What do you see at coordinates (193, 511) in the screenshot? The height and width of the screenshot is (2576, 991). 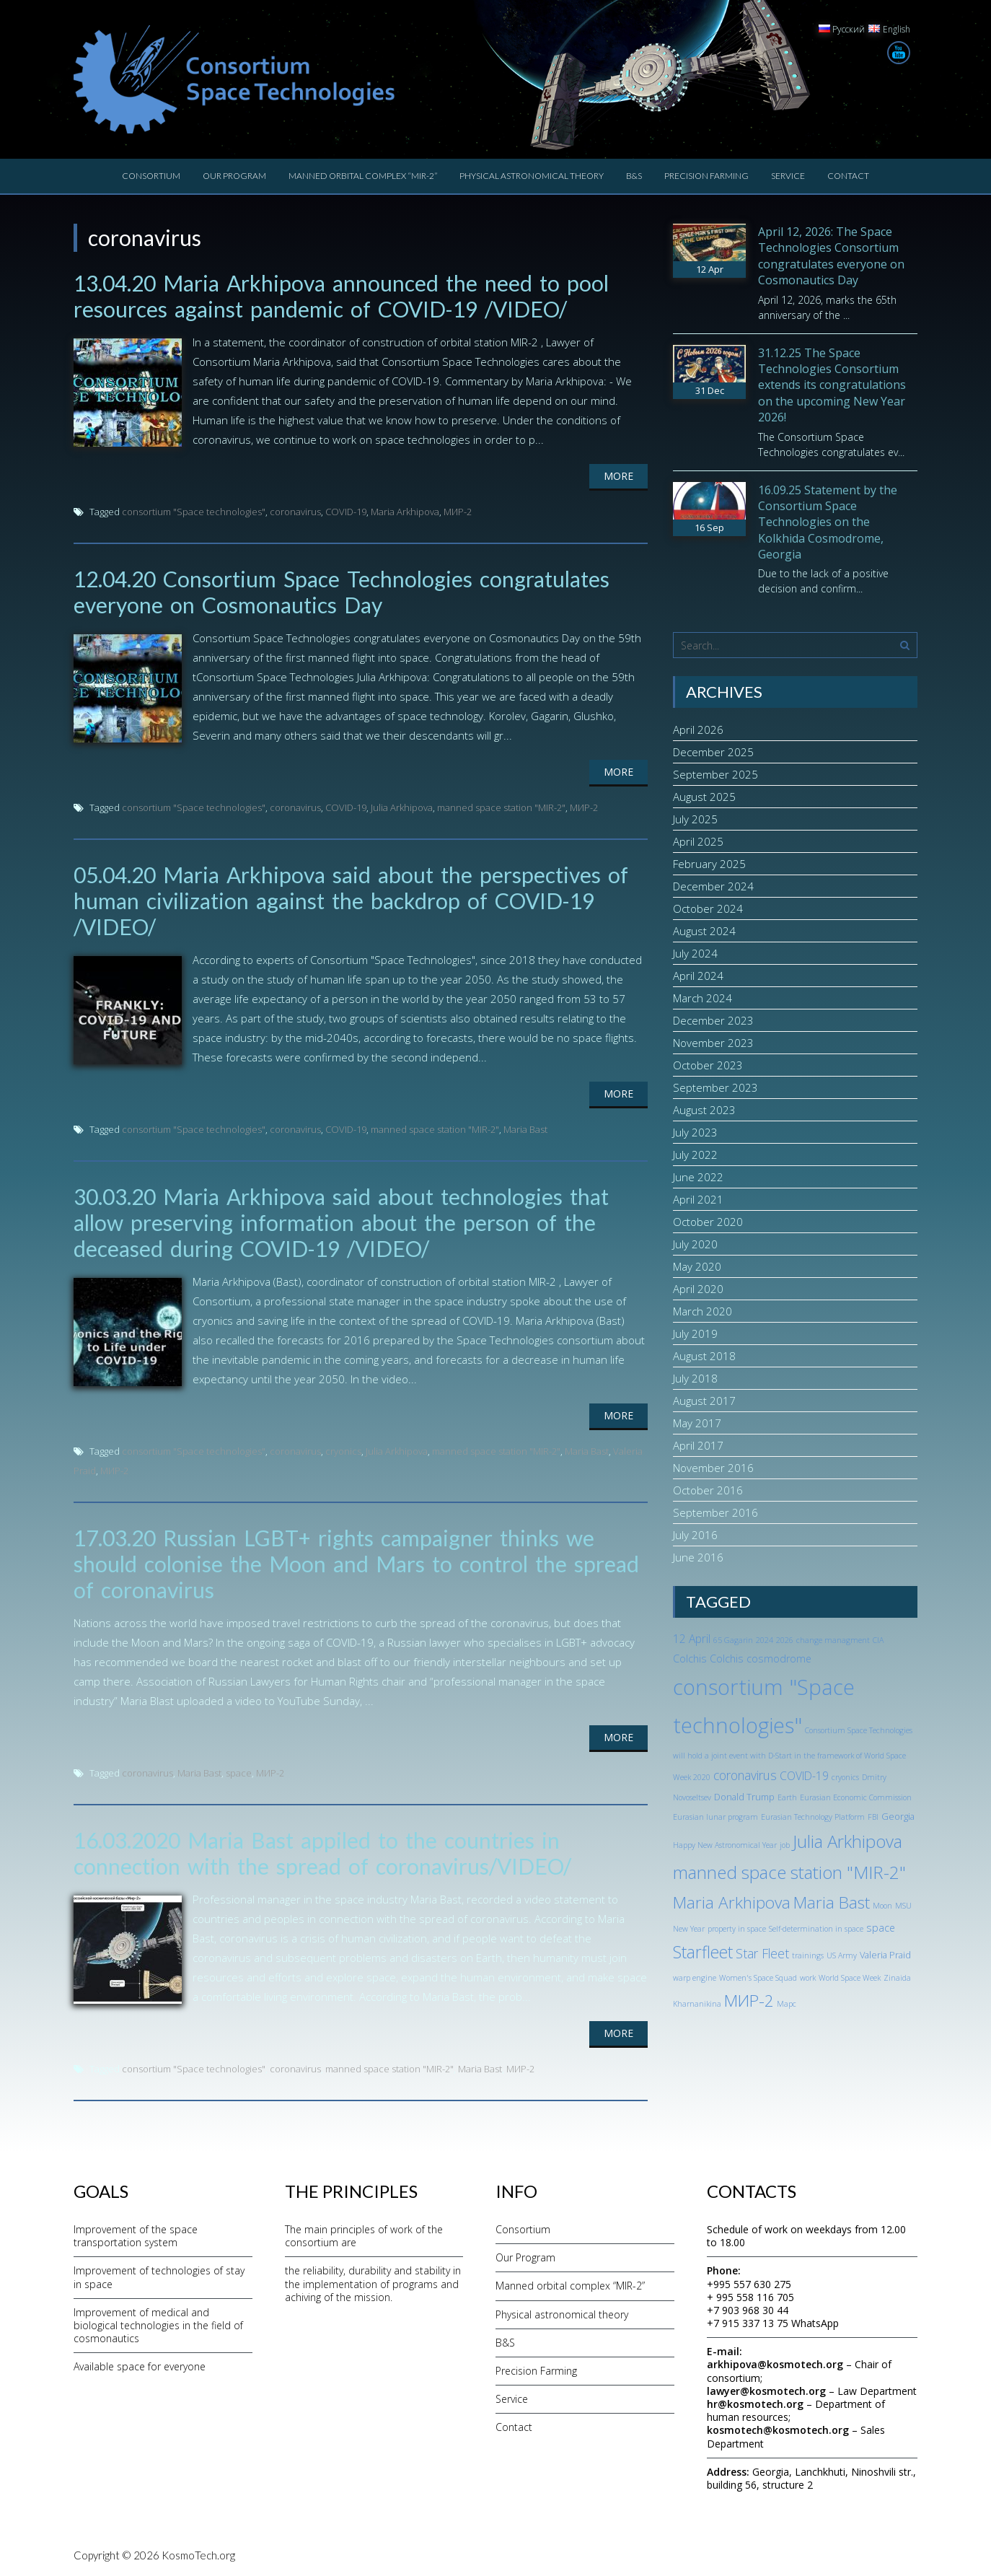 I see `consortium "Space technologies"` at bounding box center [193, 511].